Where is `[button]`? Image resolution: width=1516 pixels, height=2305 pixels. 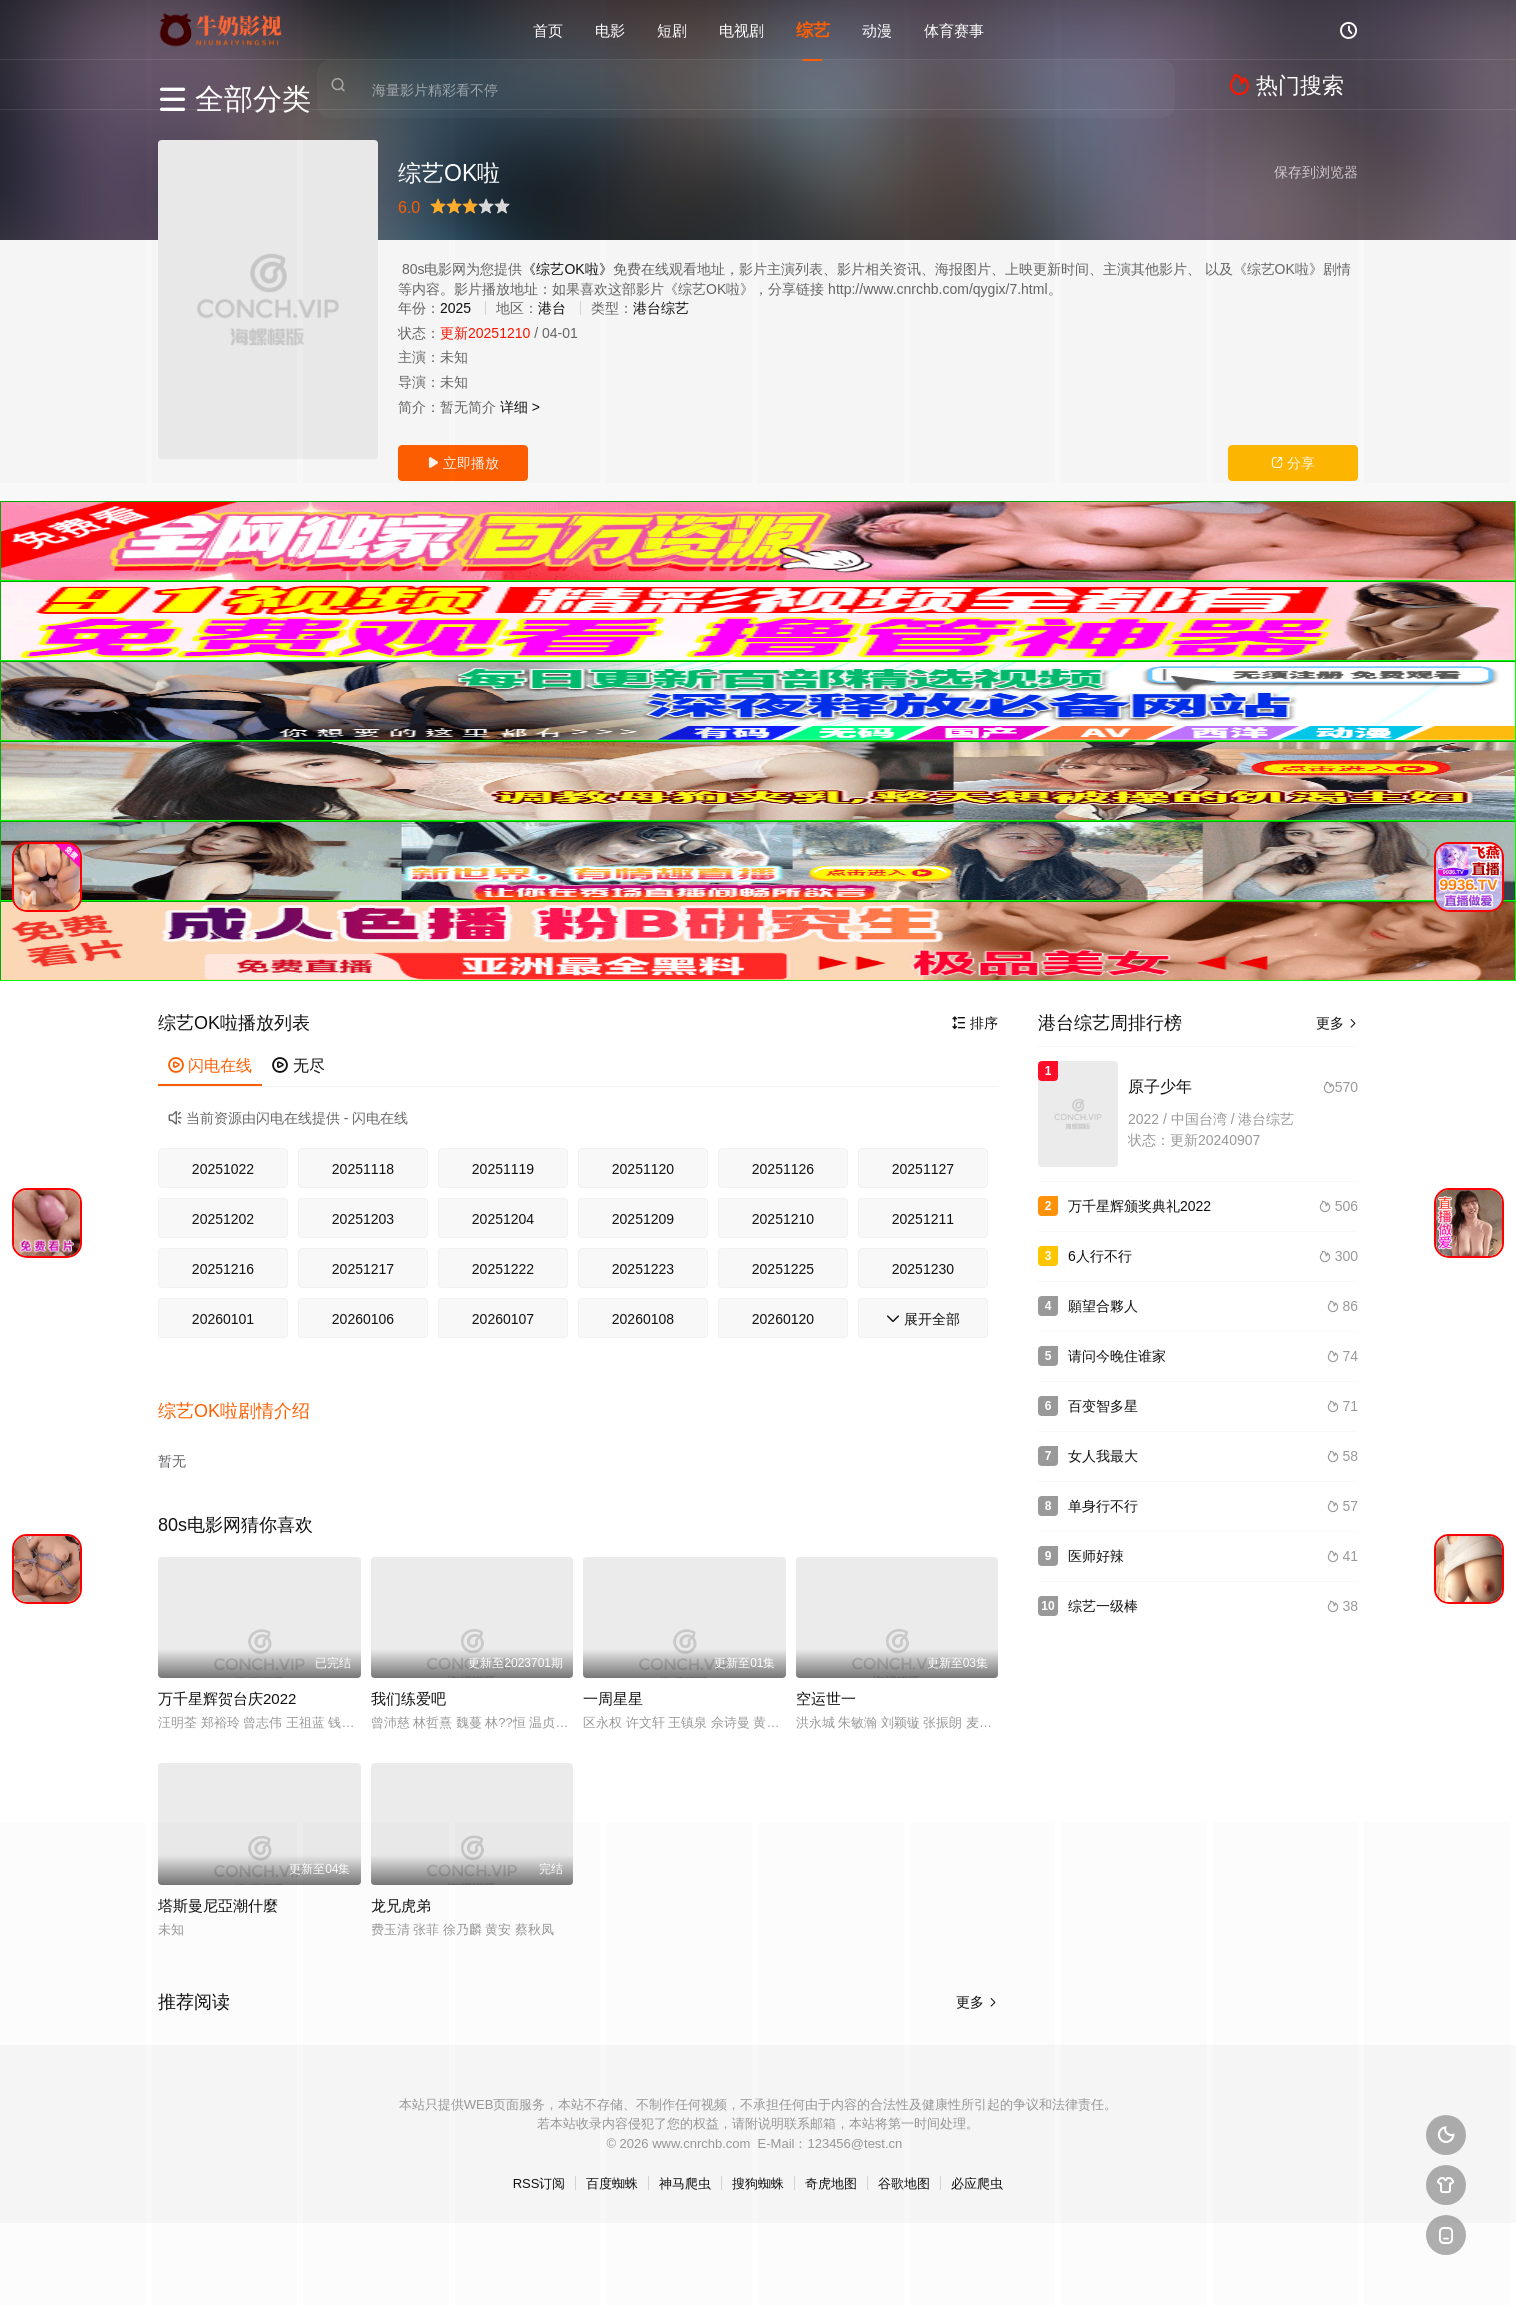
[button] is located at coordinates (244, 1401).